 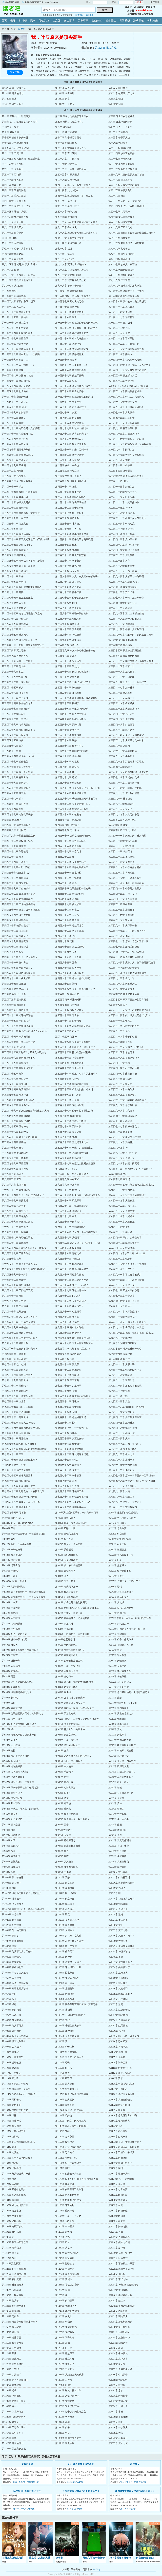 What do you see at coordinates (63, 1692) in the screenshot?
I see `第897章 赐佛经` at bounding box center [63, 1692].